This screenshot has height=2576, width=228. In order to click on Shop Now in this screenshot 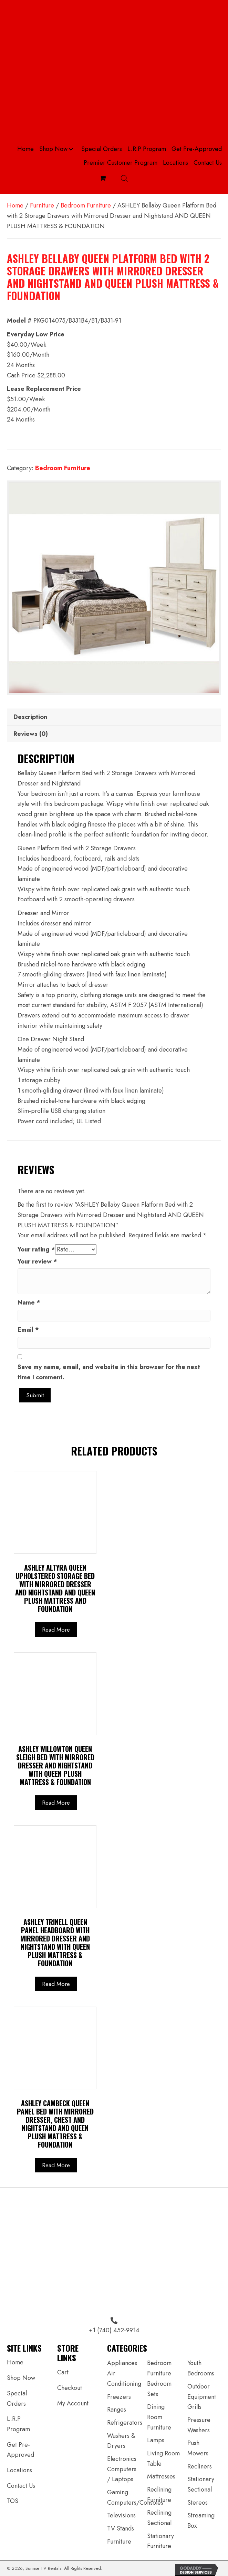, I will do `click(21, 2377)`.